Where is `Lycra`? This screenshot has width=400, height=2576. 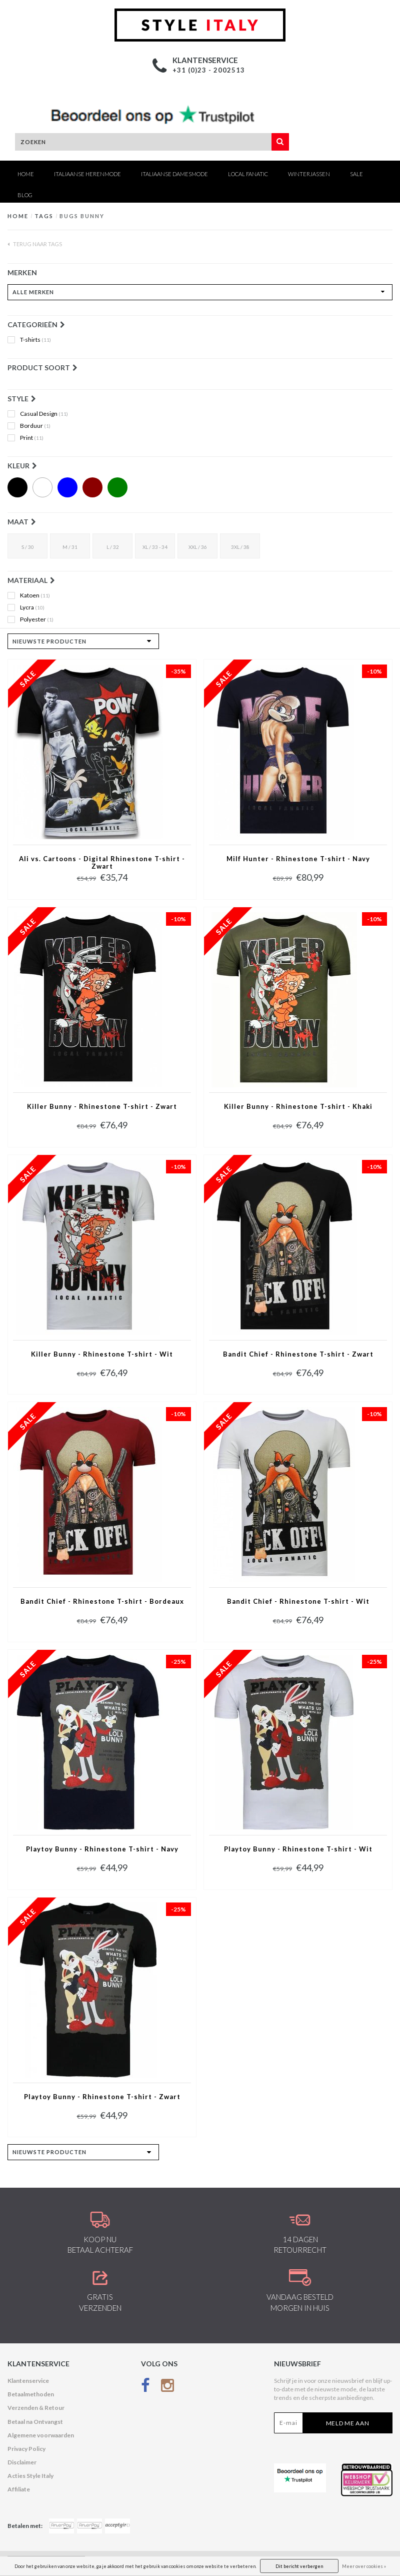 Lycra is located at coordinates (32, 607).